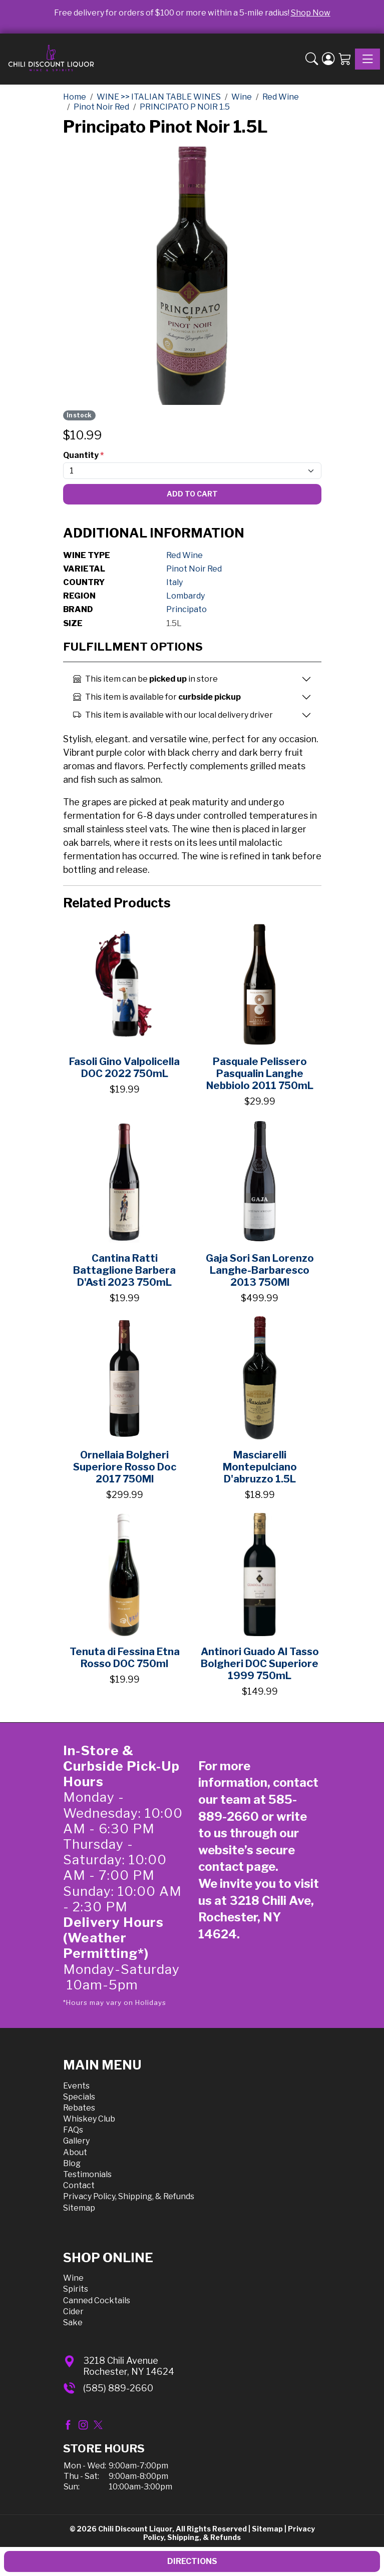  What do you see at coordinates (79, 2208) in the screenshot?
I see `Sitemap` at bounding box center [79, 2208].